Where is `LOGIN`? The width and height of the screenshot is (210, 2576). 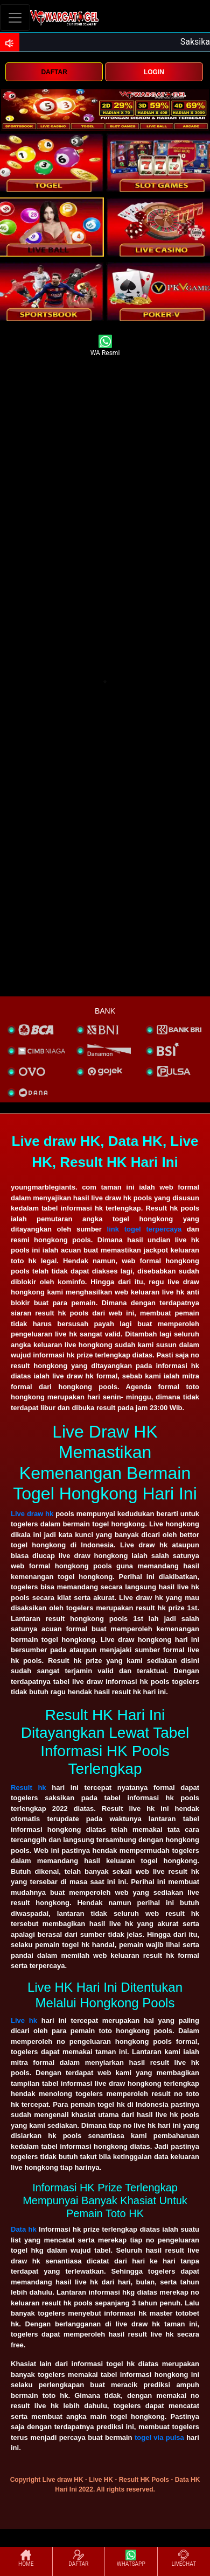
LOGIN is located at coordinates (154, 72).